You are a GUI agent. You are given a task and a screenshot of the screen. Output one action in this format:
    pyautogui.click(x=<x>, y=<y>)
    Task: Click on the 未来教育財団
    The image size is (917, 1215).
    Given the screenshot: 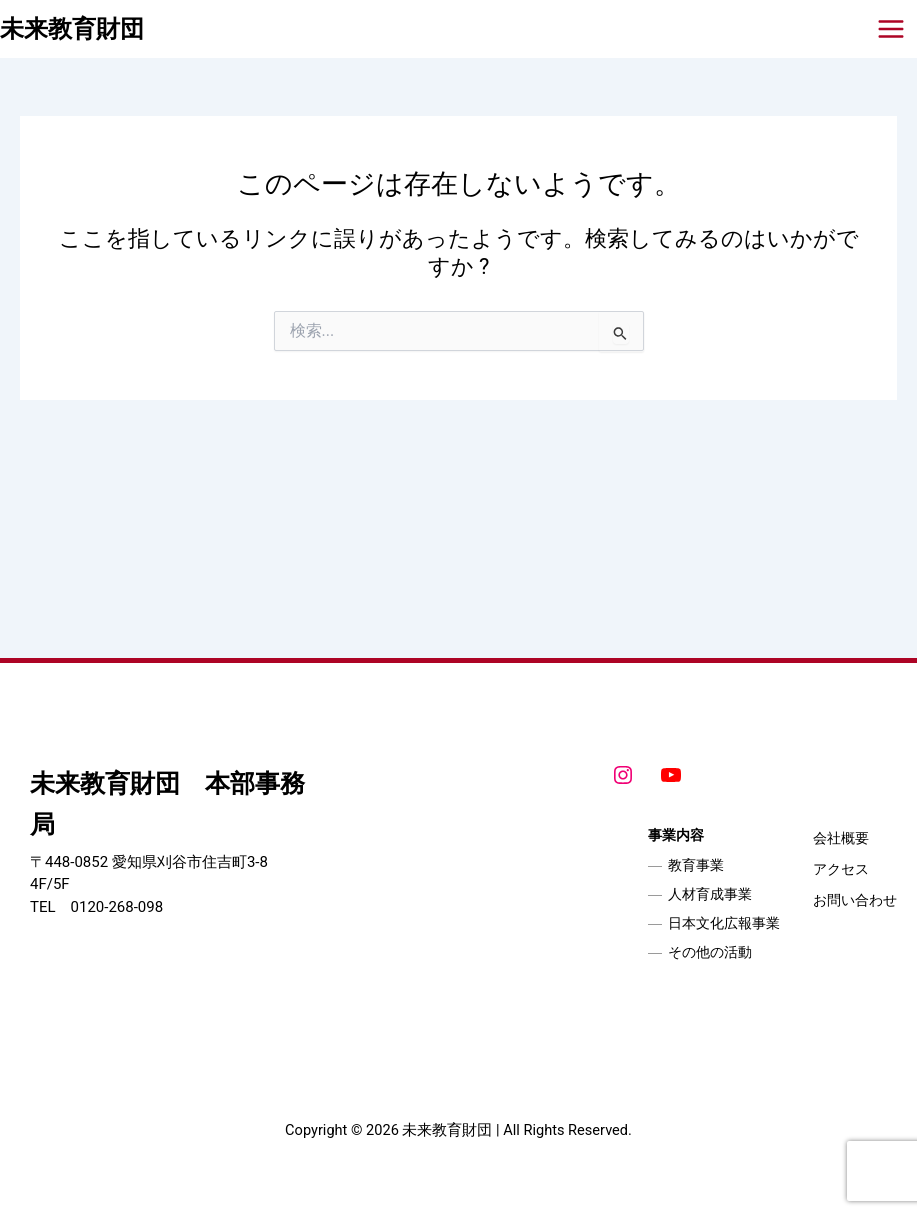 What is the action you would take?
    pyautogui.click(x=72, y=29)
    